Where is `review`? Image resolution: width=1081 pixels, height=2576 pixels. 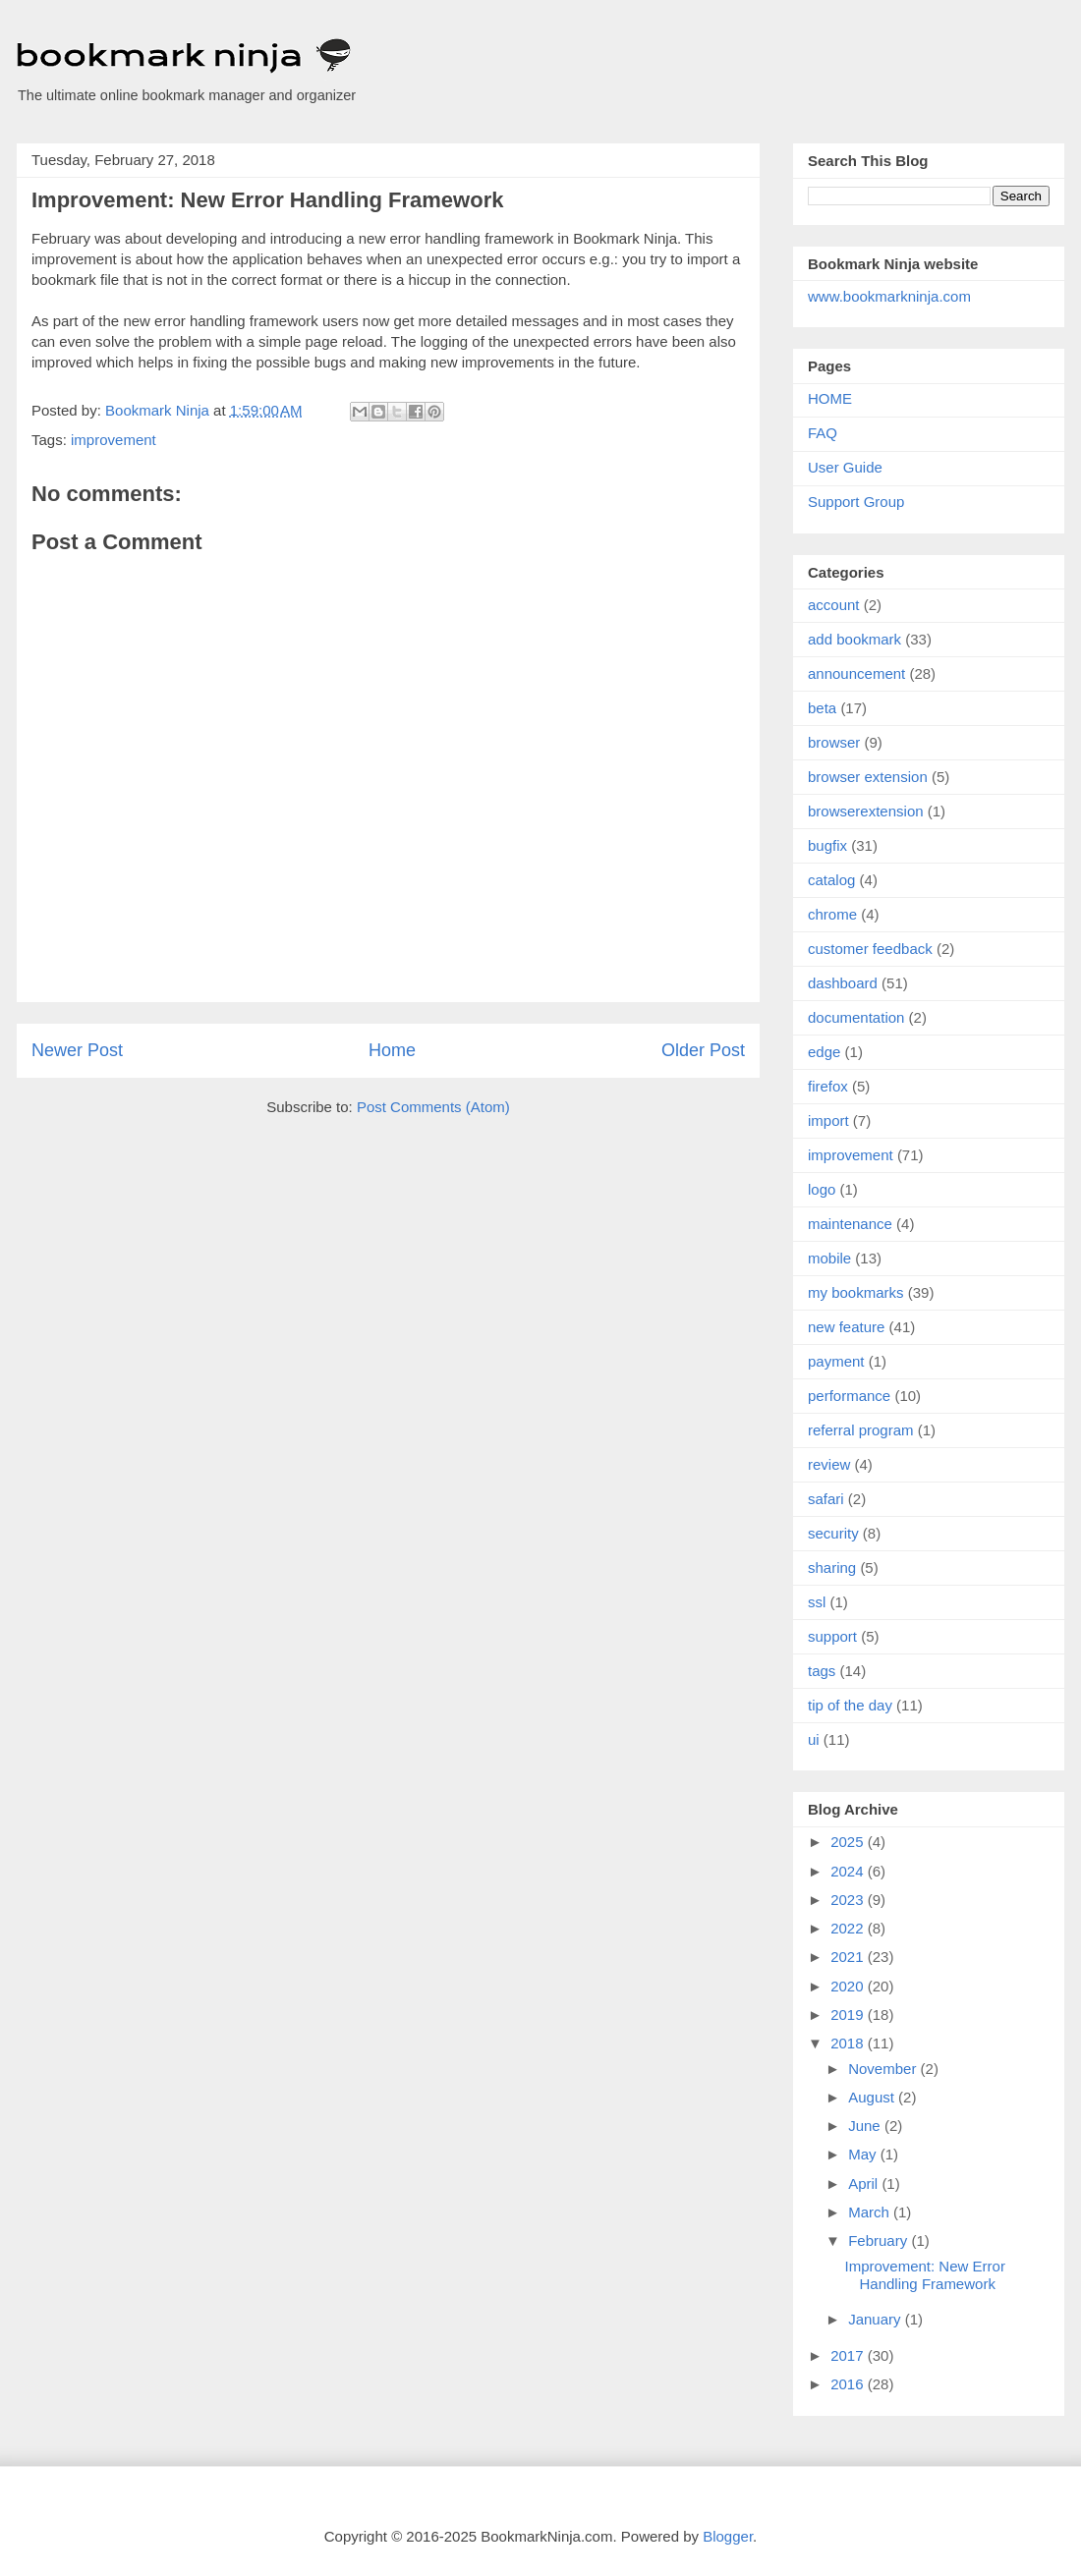
review is located at coordinates (829, 1464).